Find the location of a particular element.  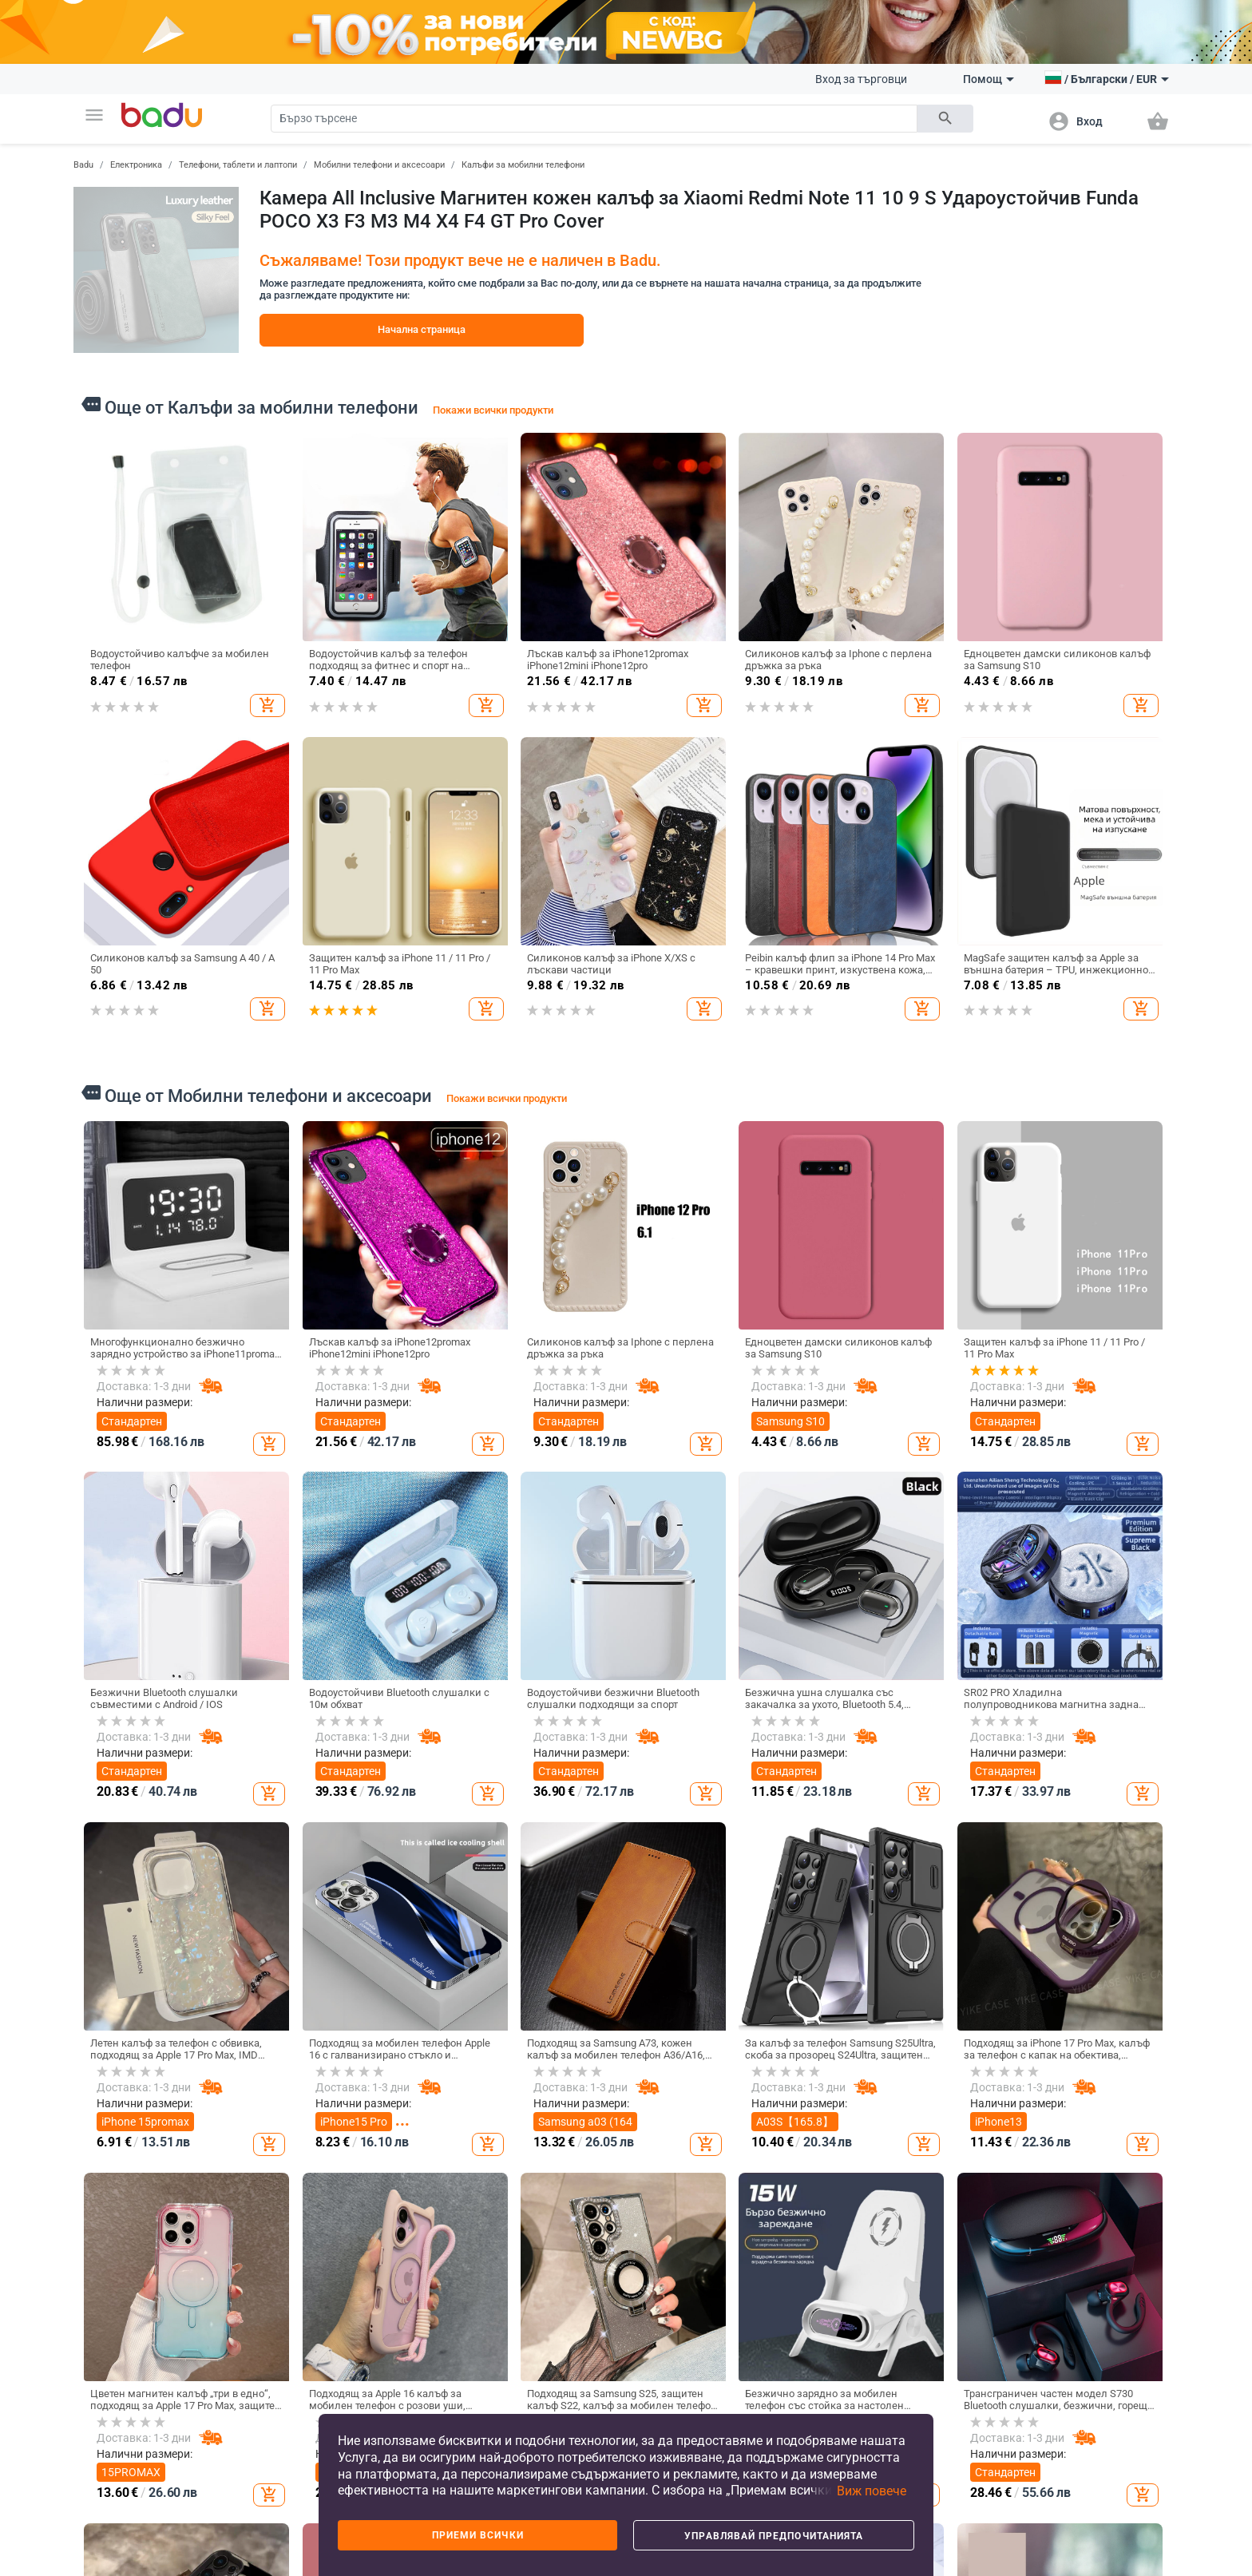

Badu is located at coordinates (83, 165).